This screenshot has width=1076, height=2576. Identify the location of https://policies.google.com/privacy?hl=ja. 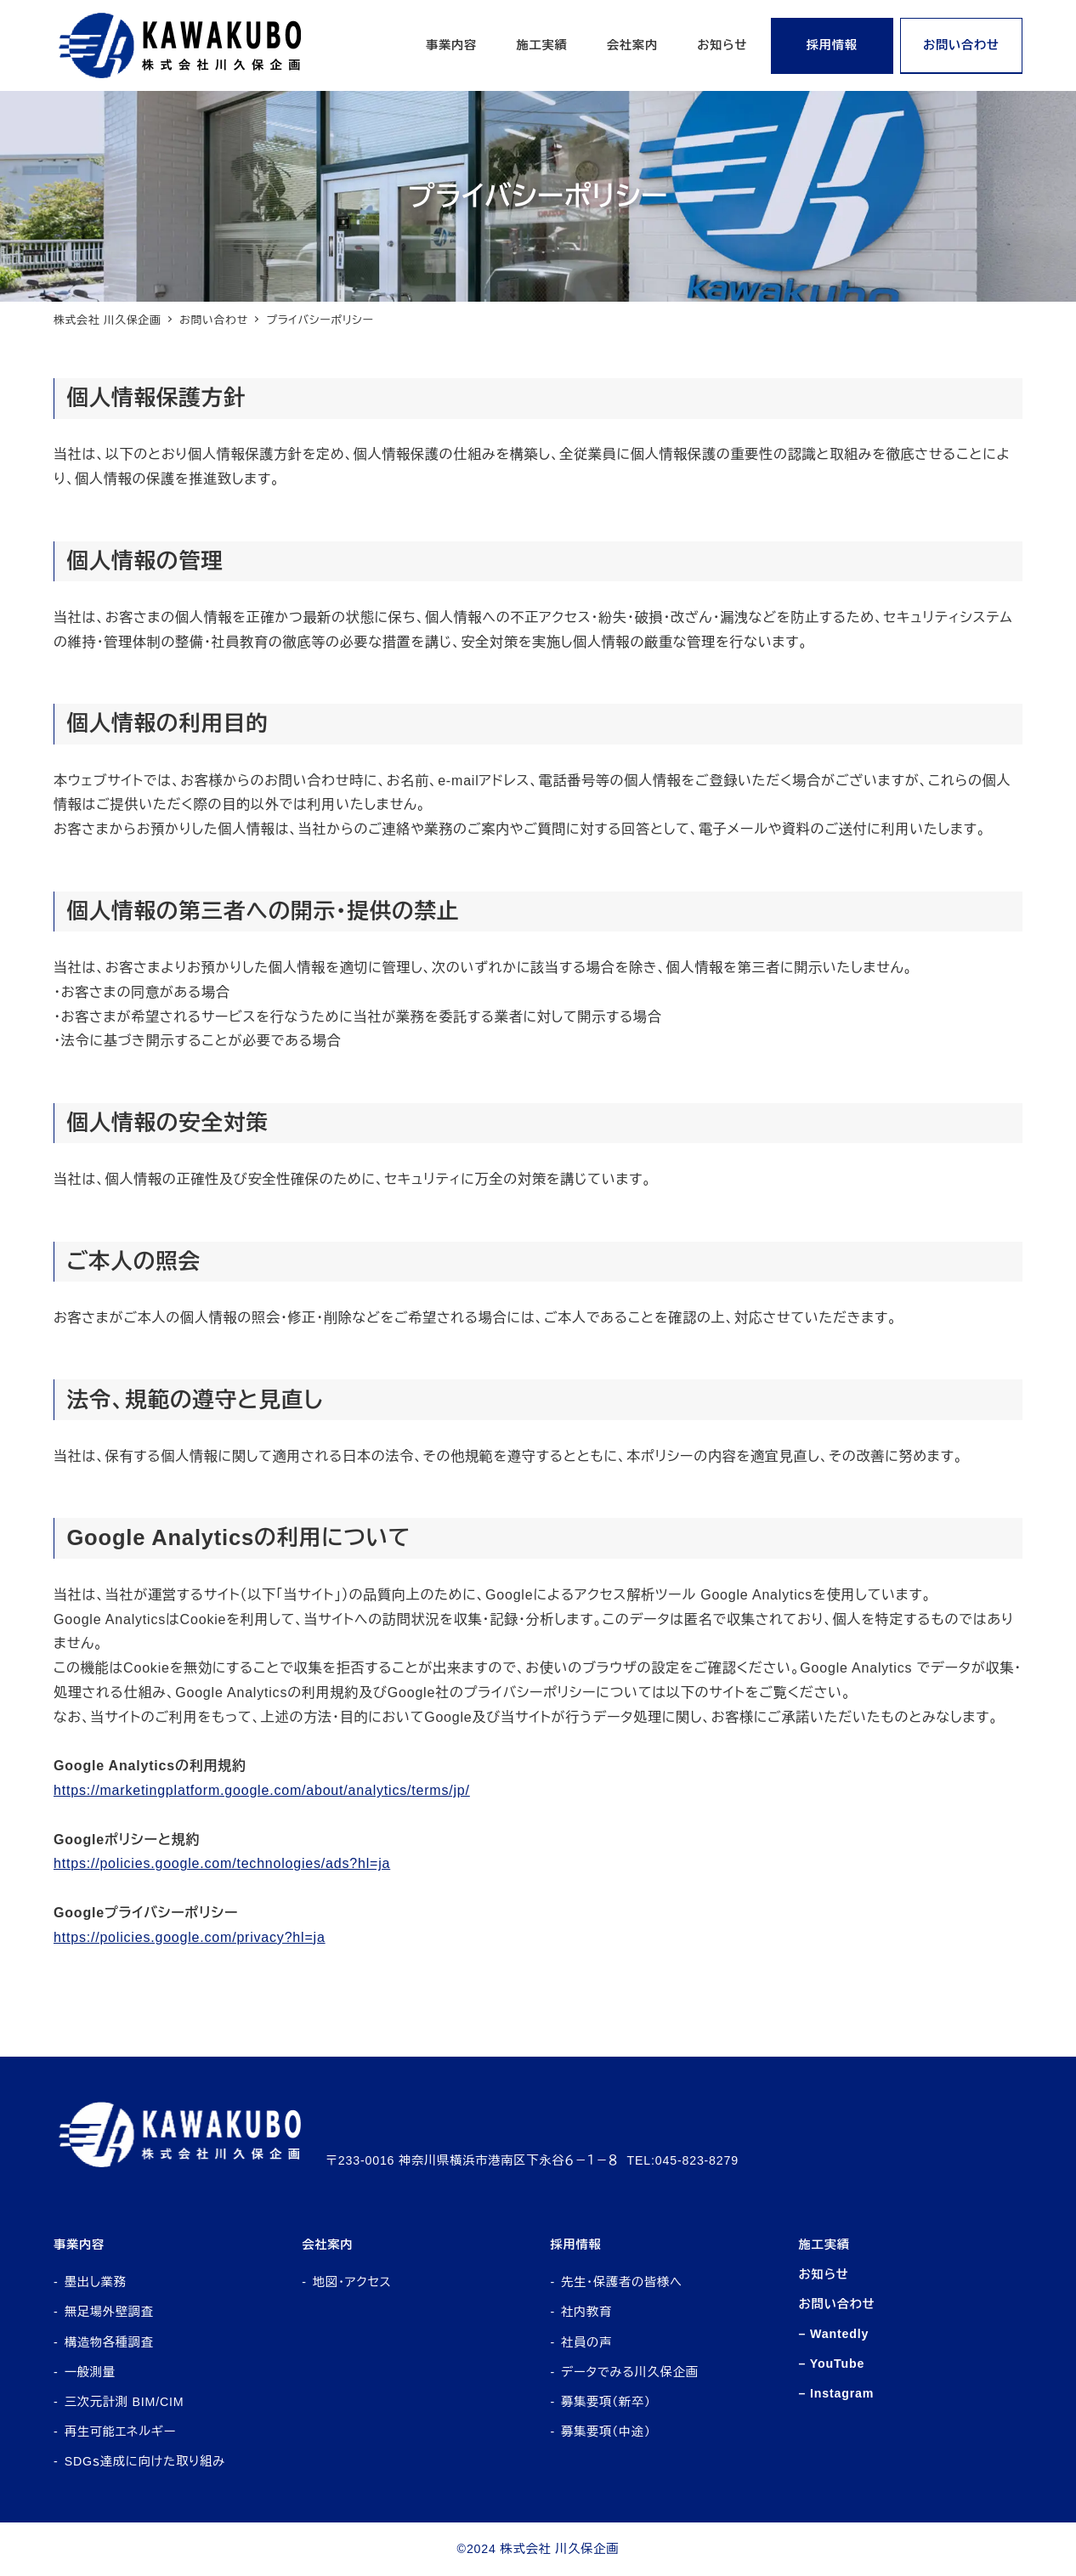
(190, 1937).